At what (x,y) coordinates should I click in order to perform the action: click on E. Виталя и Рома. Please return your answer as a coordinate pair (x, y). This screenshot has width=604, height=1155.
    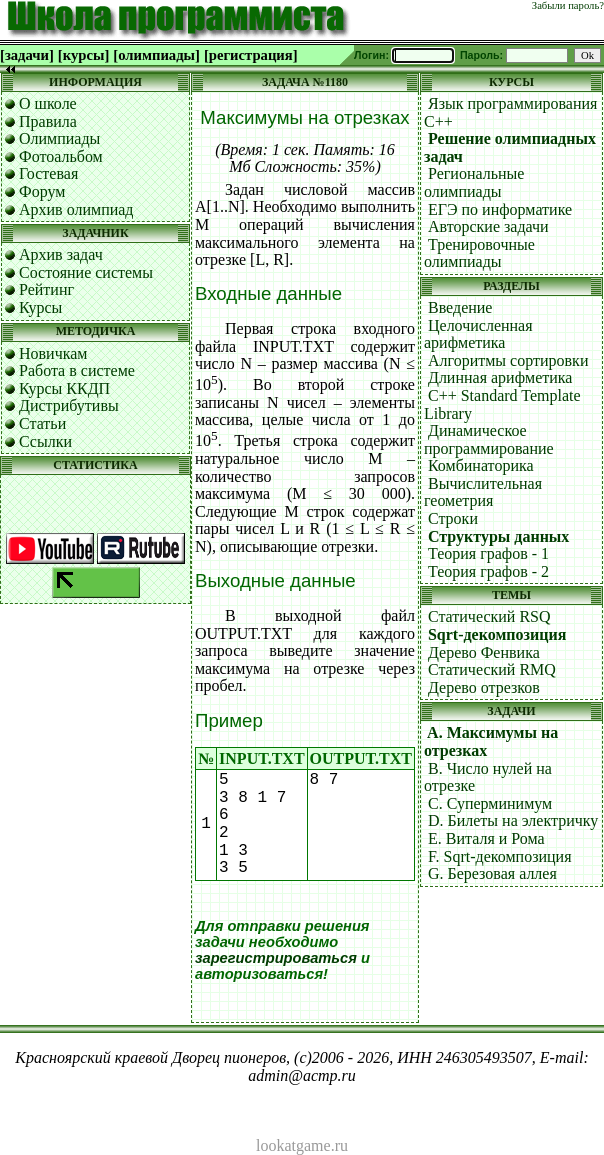
    Looking at the image, I should click on (486, 838).